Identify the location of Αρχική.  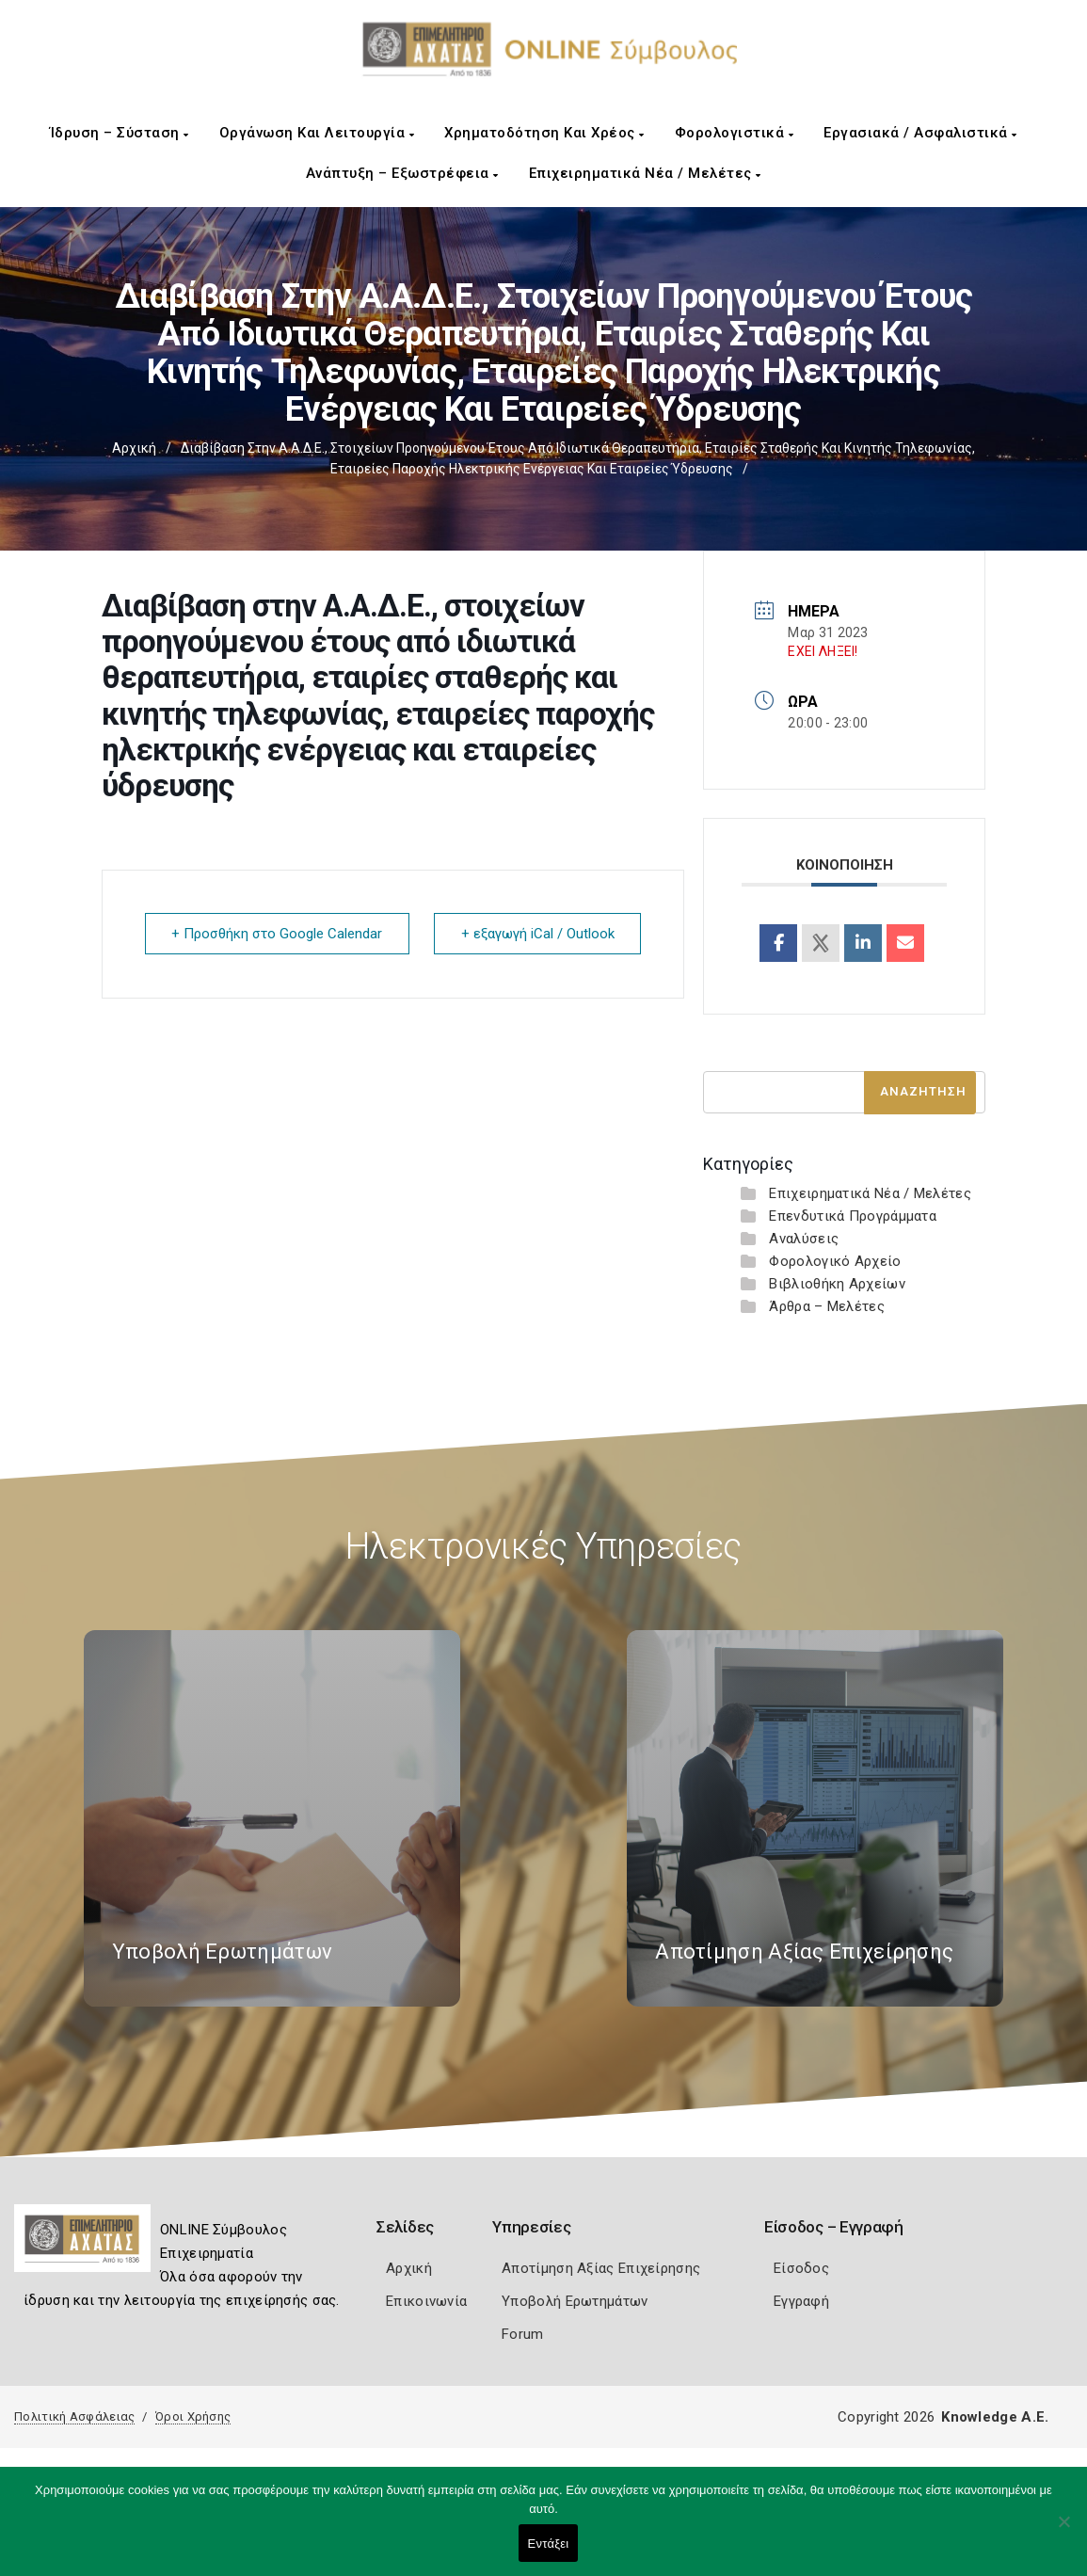
(134, 448).